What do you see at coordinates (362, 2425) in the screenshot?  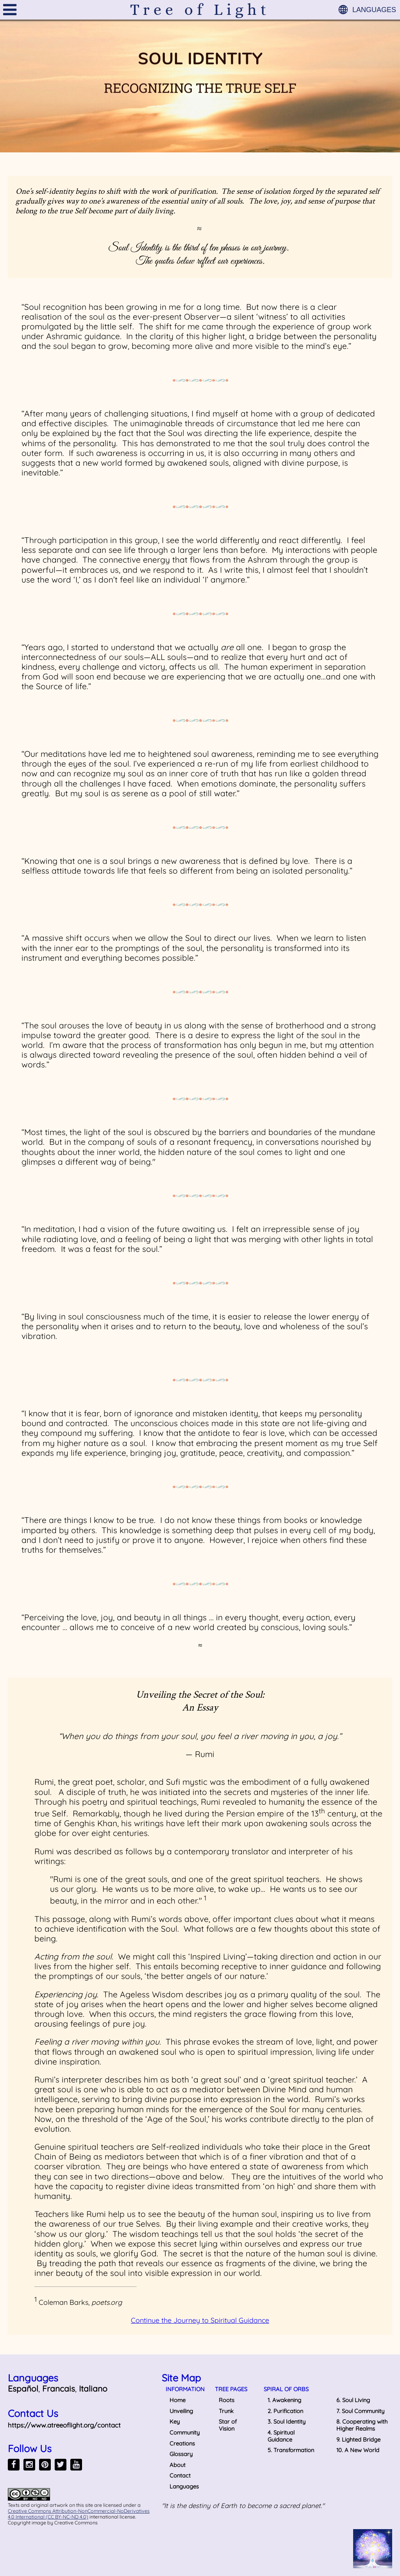 I see `8. Cooperating with Higher Realms` at bounding box center [362, 2425].